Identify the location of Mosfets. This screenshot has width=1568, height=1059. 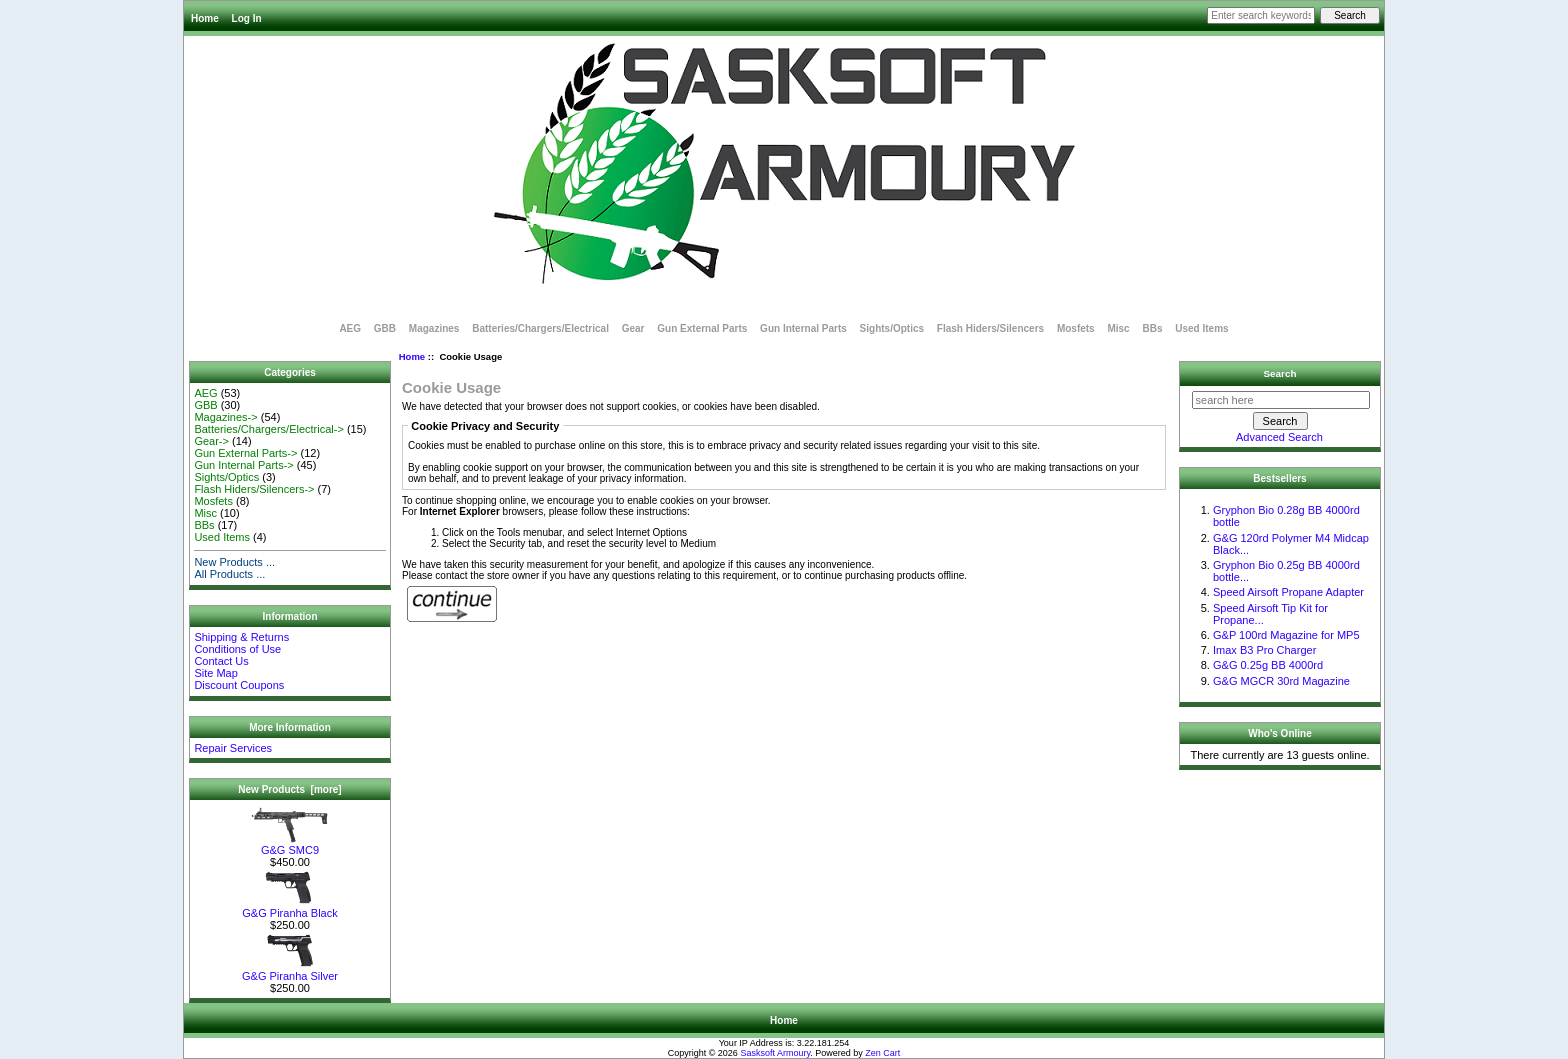
(1076, 328).